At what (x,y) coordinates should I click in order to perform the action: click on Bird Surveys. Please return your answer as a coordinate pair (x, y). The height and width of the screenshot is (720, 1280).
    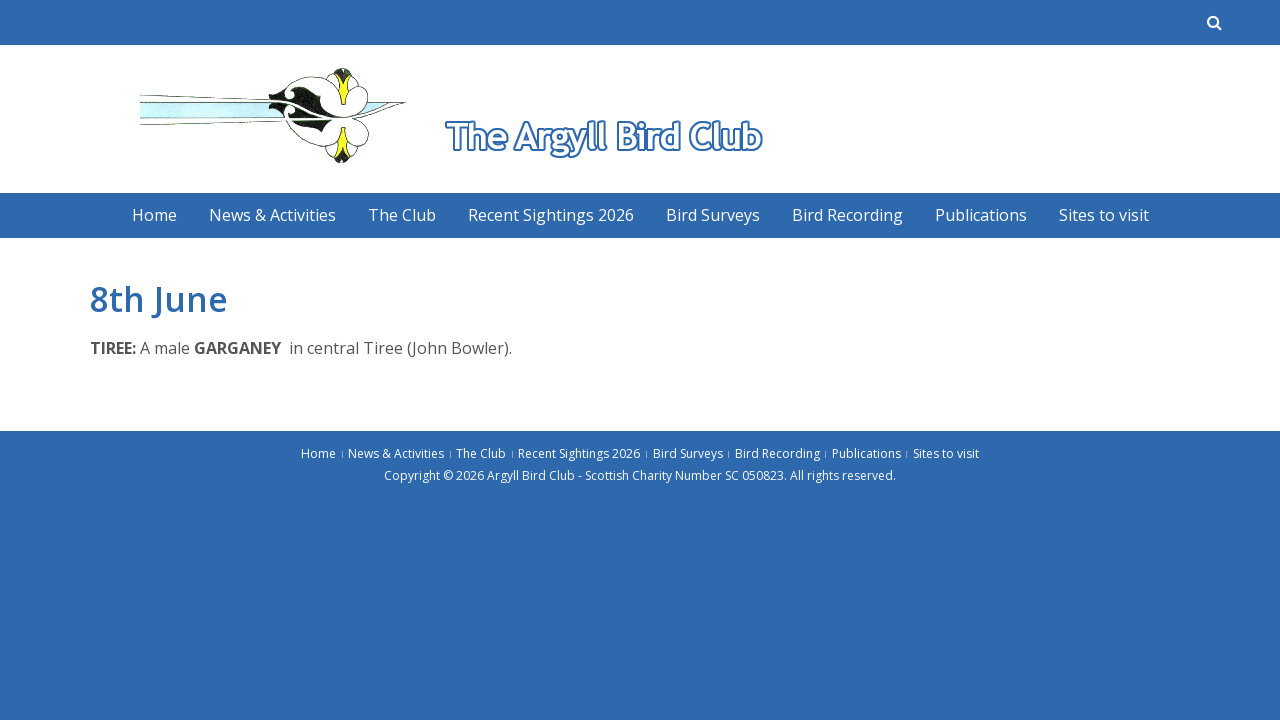
    Looking at the image, I should click on (713, 215).